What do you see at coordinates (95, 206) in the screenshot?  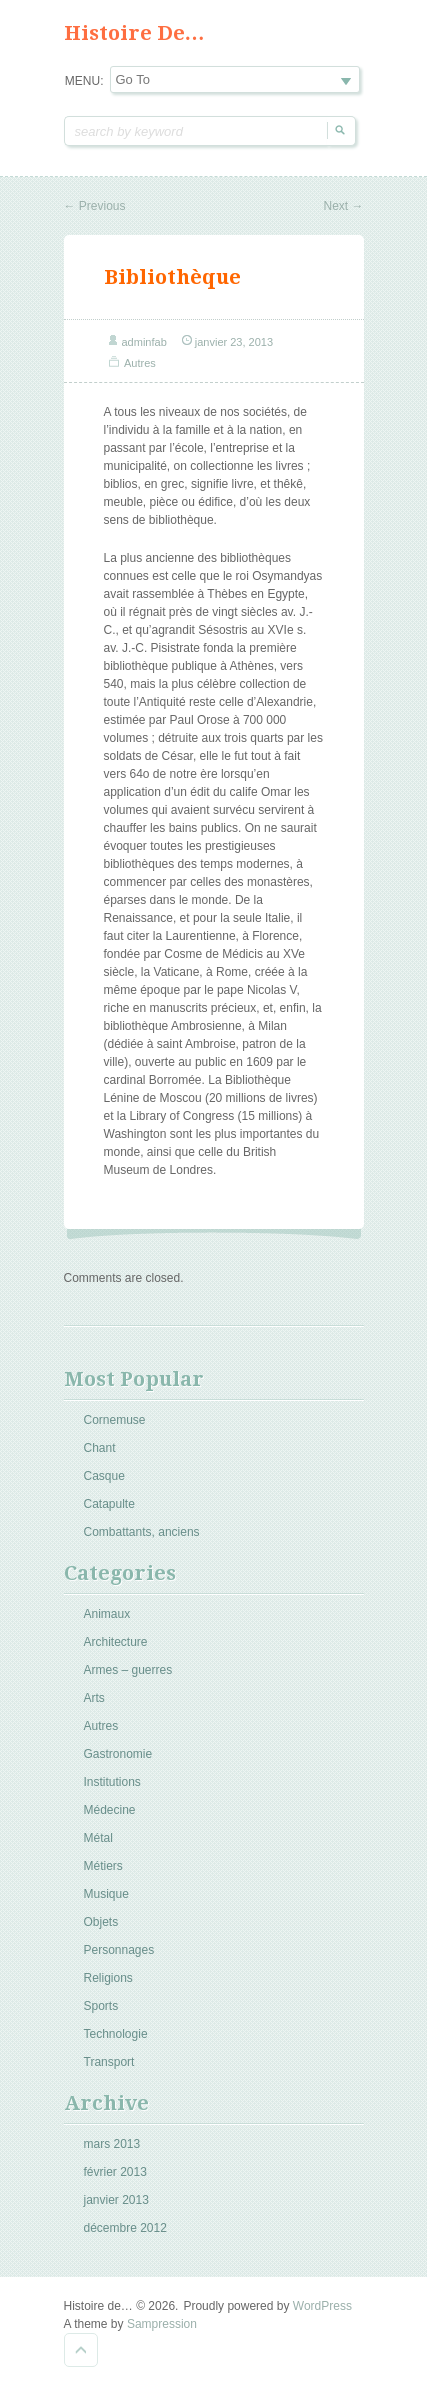 I see `Previous` at bounding box center [95, 206].